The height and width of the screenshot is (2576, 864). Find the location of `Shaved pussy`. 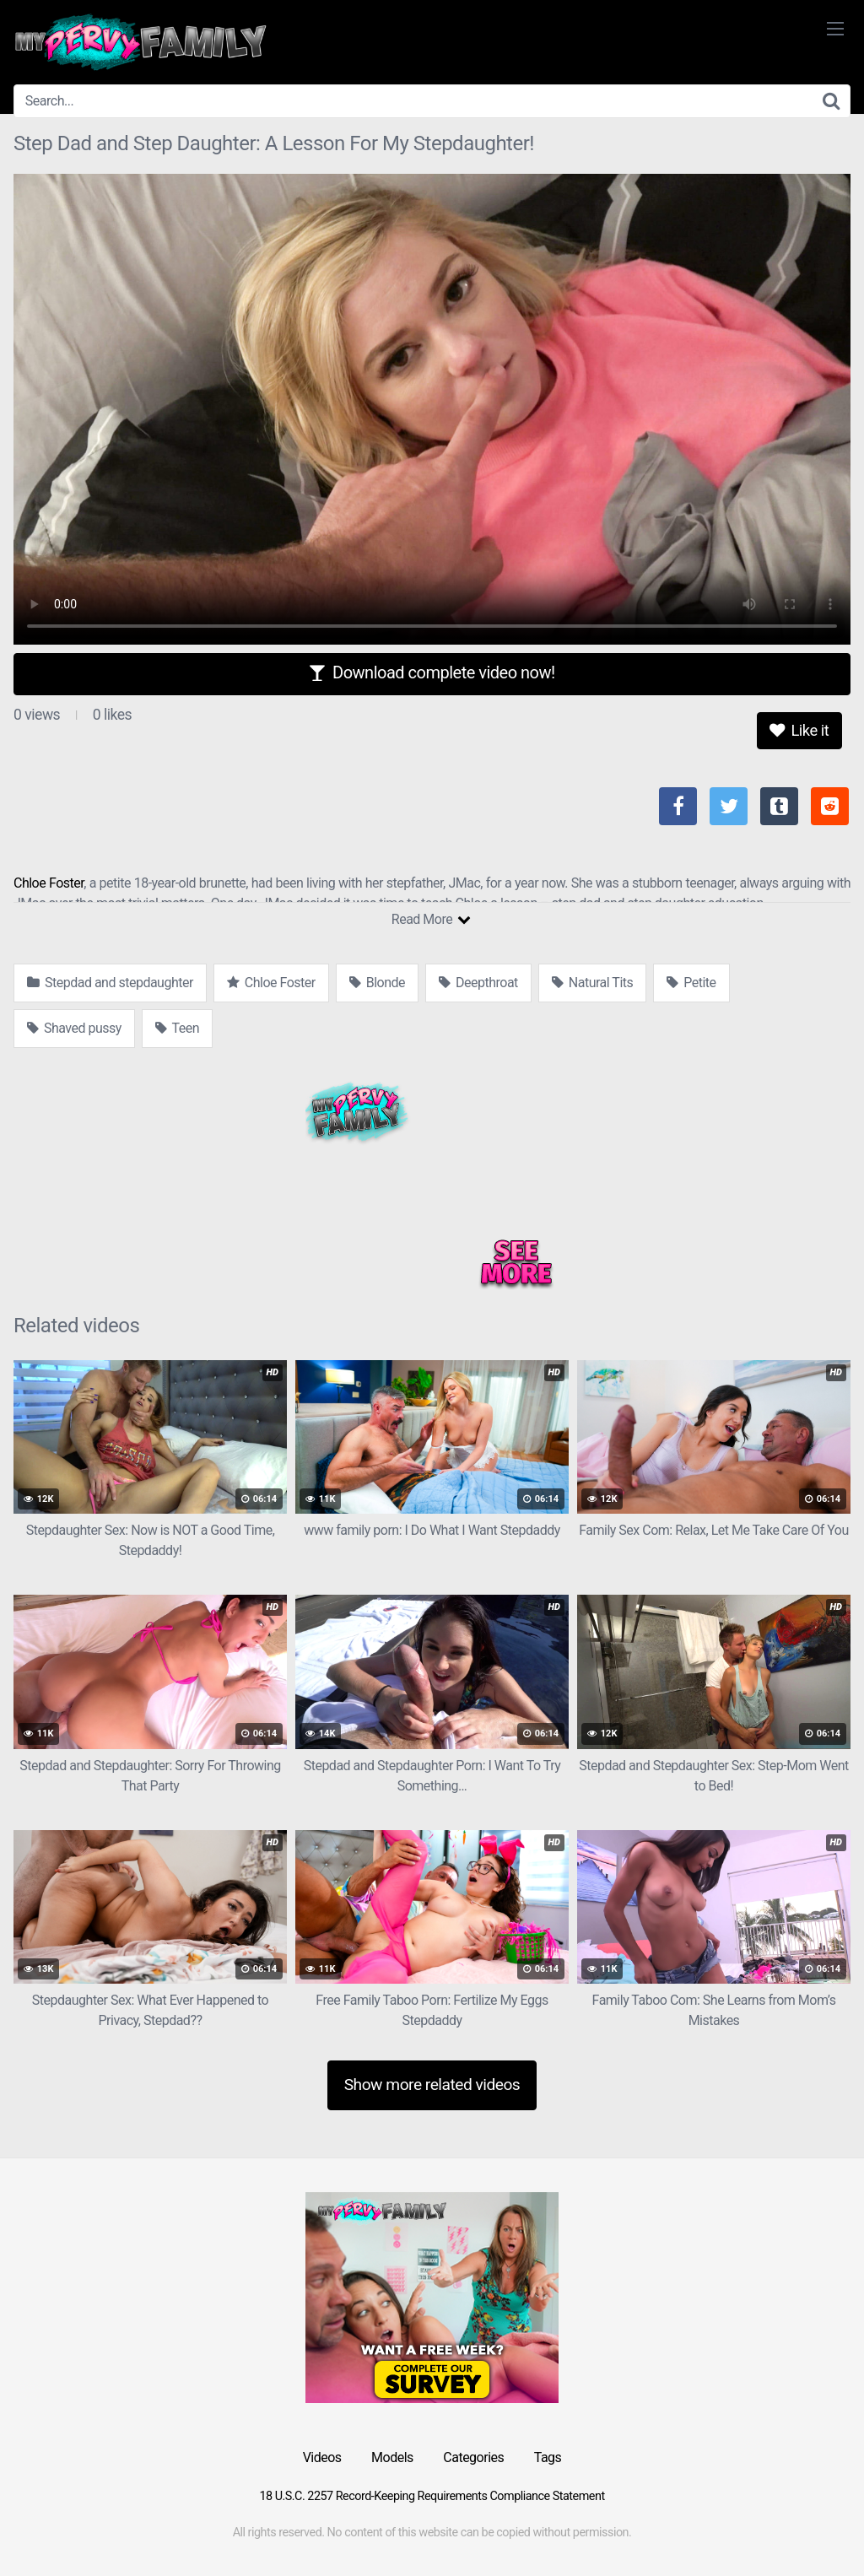

Shaved pussy is located at coordinates (74, 1028).